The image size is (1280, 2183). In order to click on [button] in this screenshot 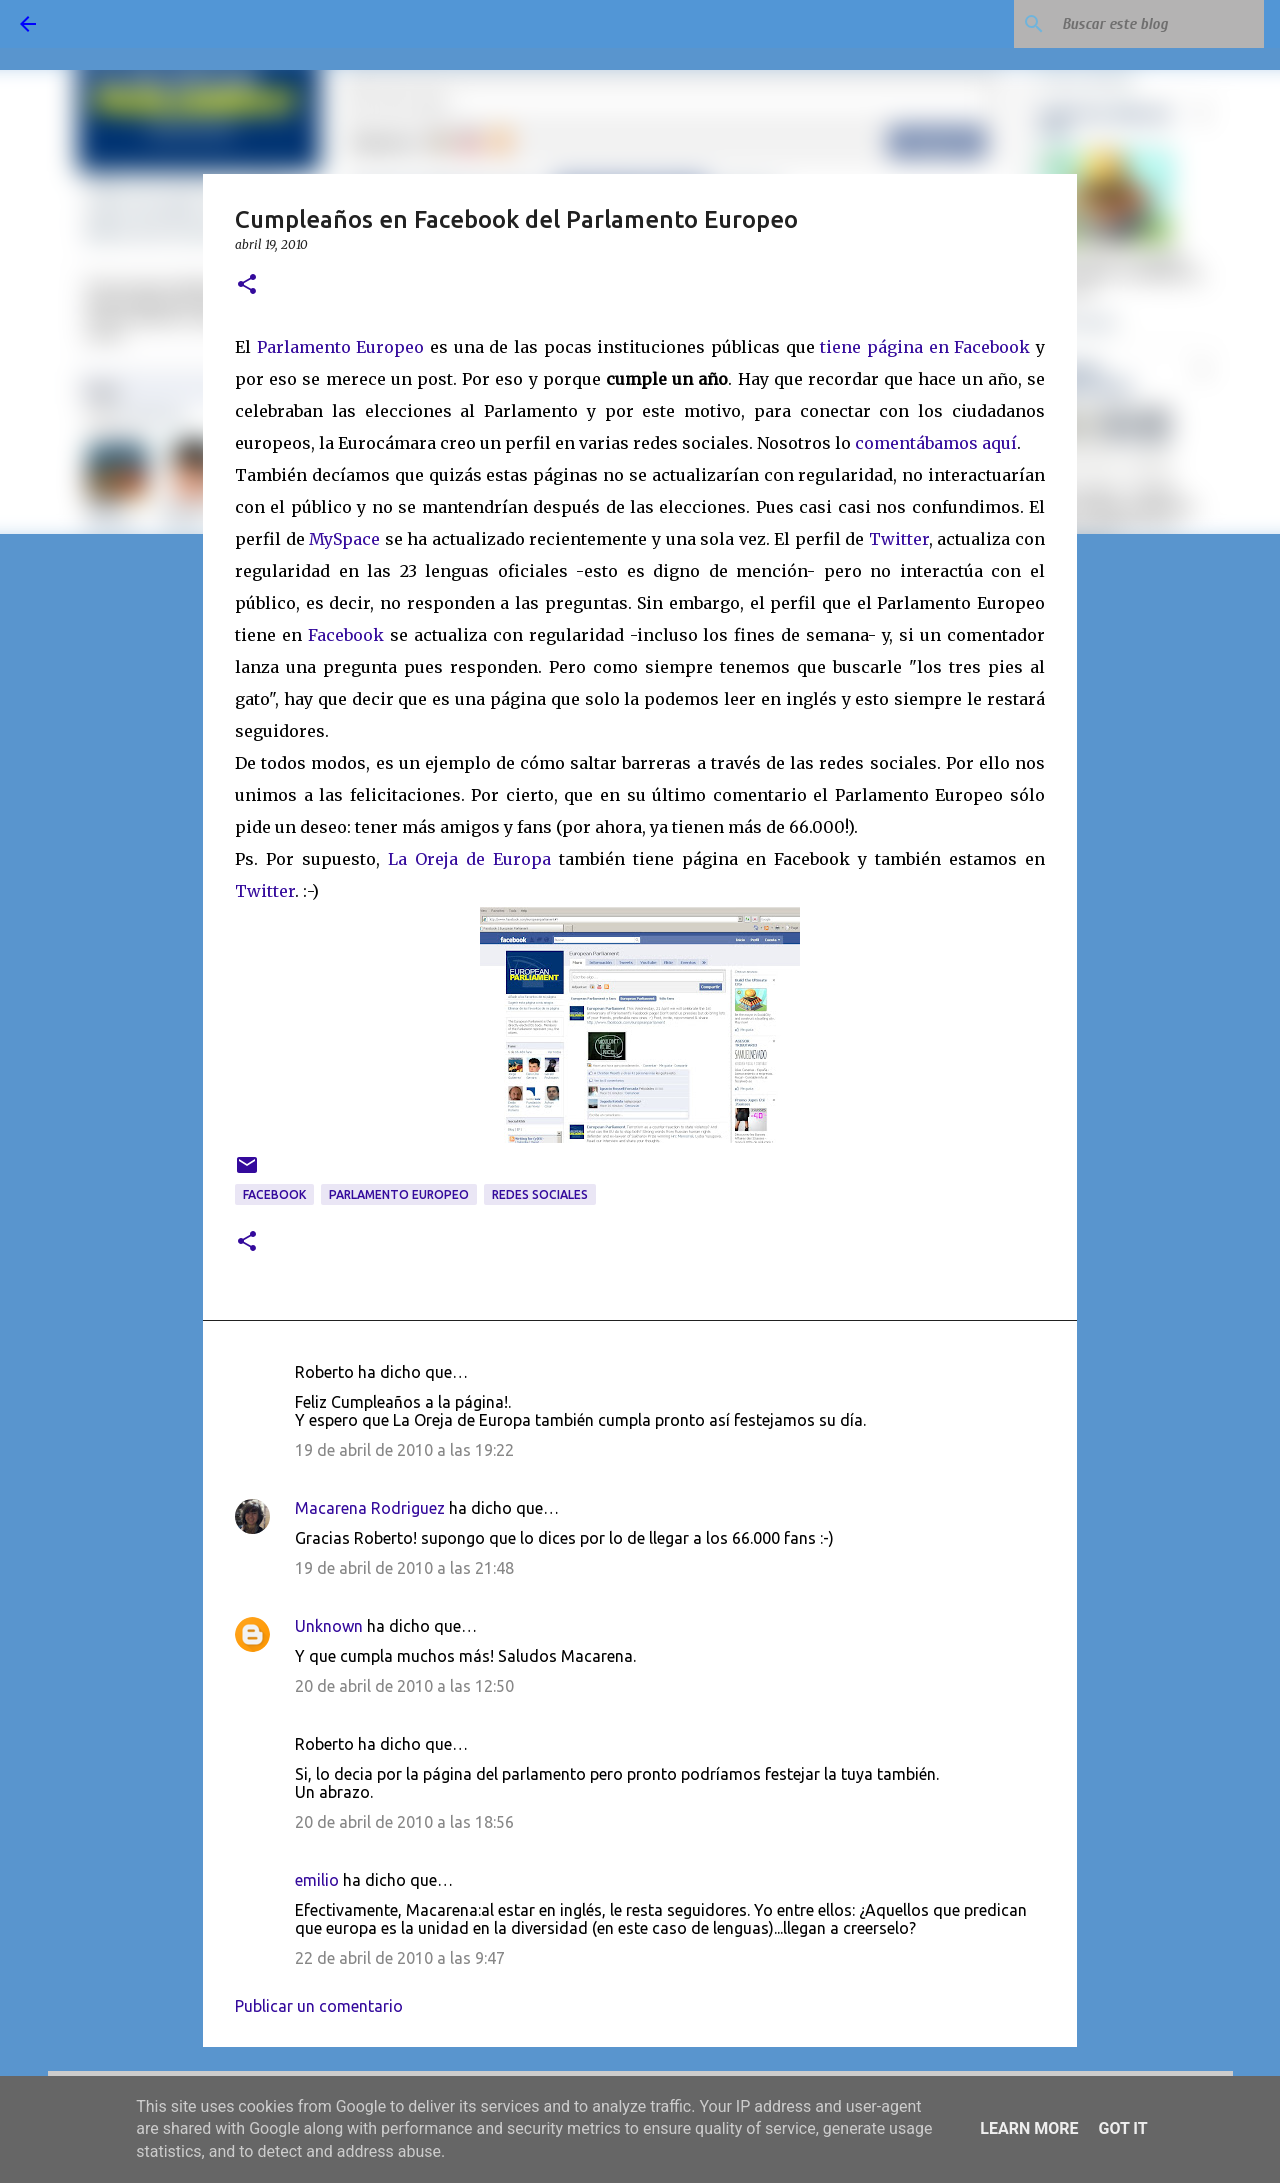, I will do `click(247, 285)`.